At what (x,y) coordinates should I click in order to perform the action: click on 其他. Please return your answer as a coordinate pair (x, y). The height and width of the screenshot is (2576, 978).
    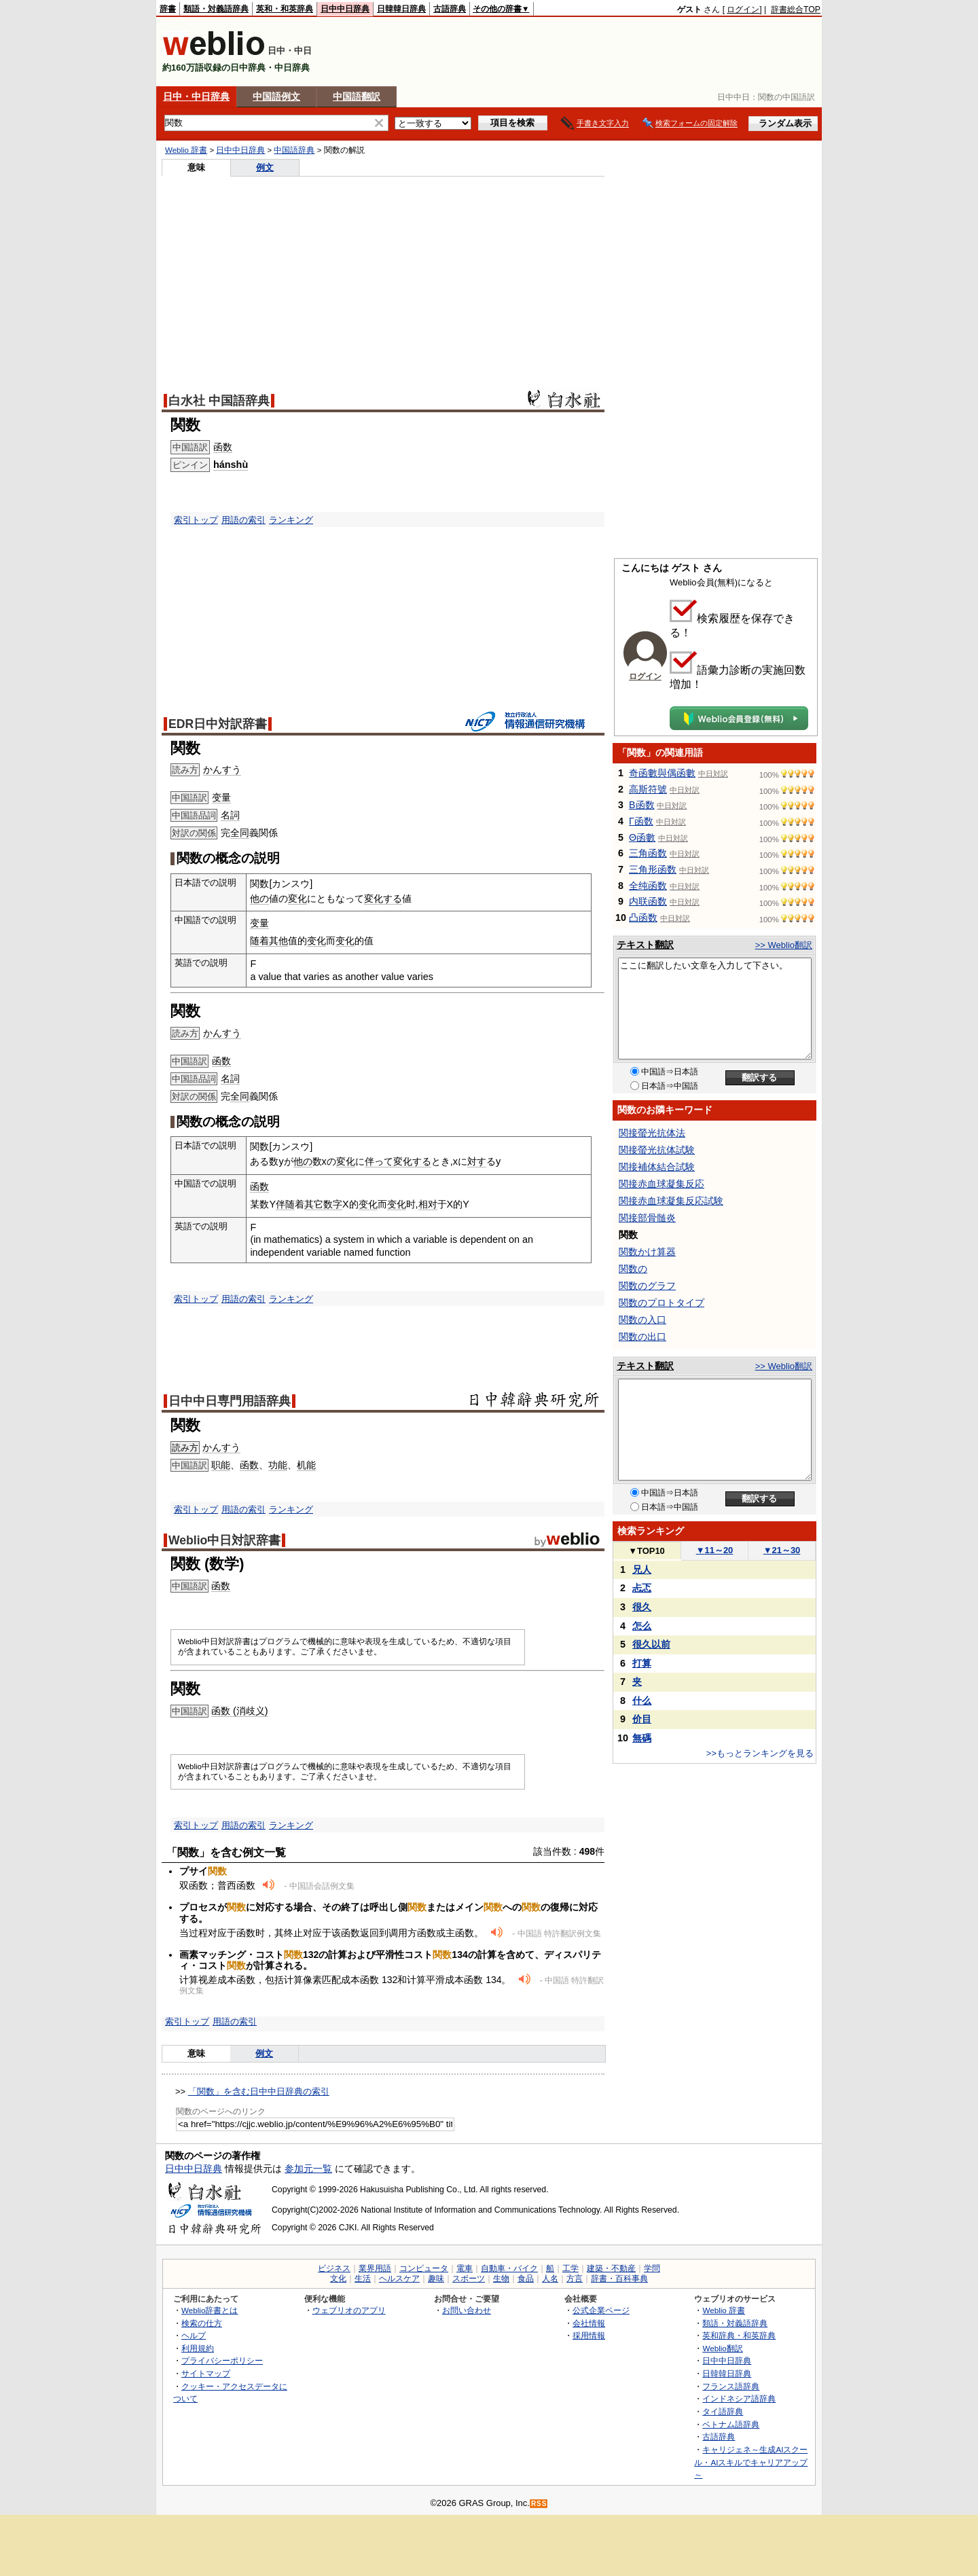
    Looking at the image, I should click on (278, 940).